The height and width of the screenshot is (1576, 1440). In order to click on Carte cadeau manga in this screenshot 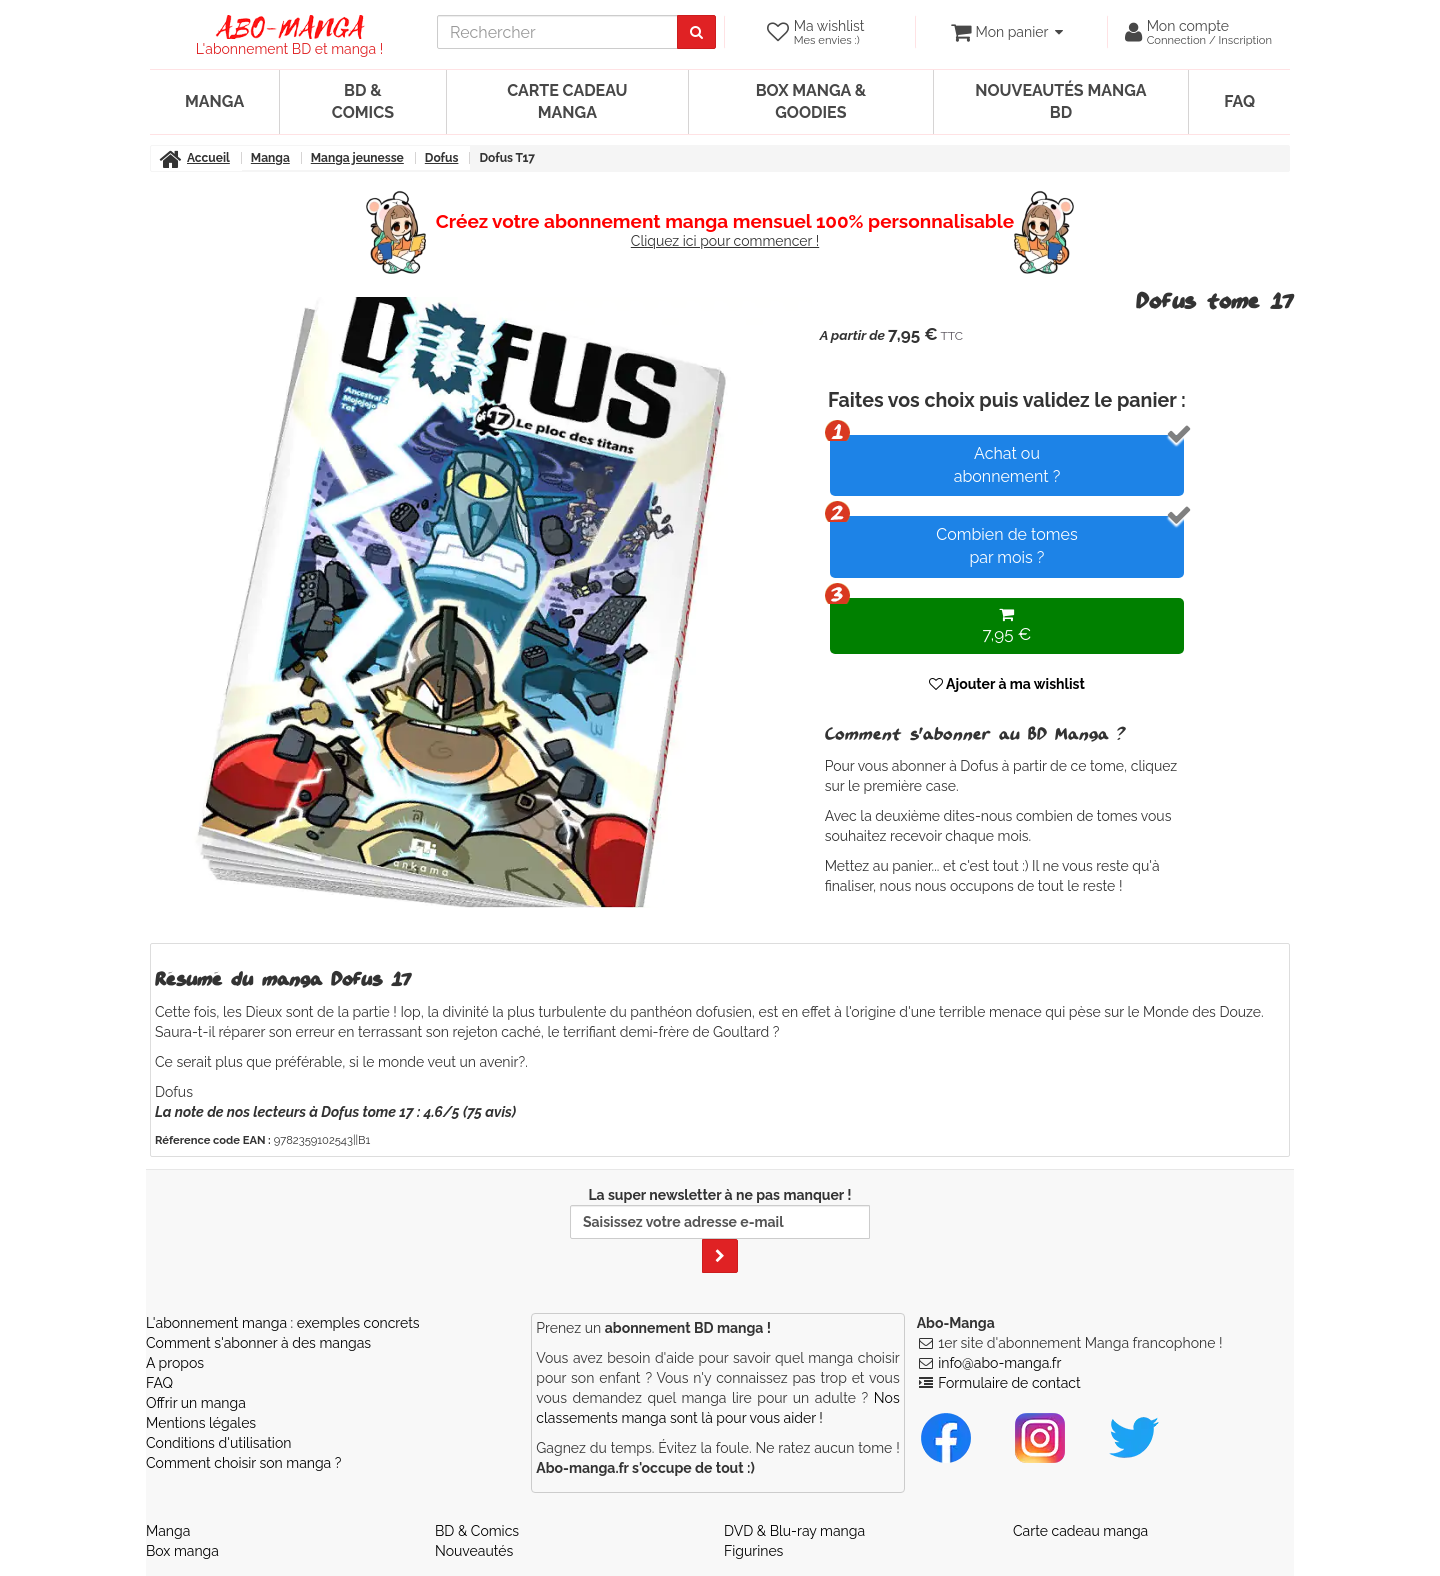, I will do `click(567, 101)`.